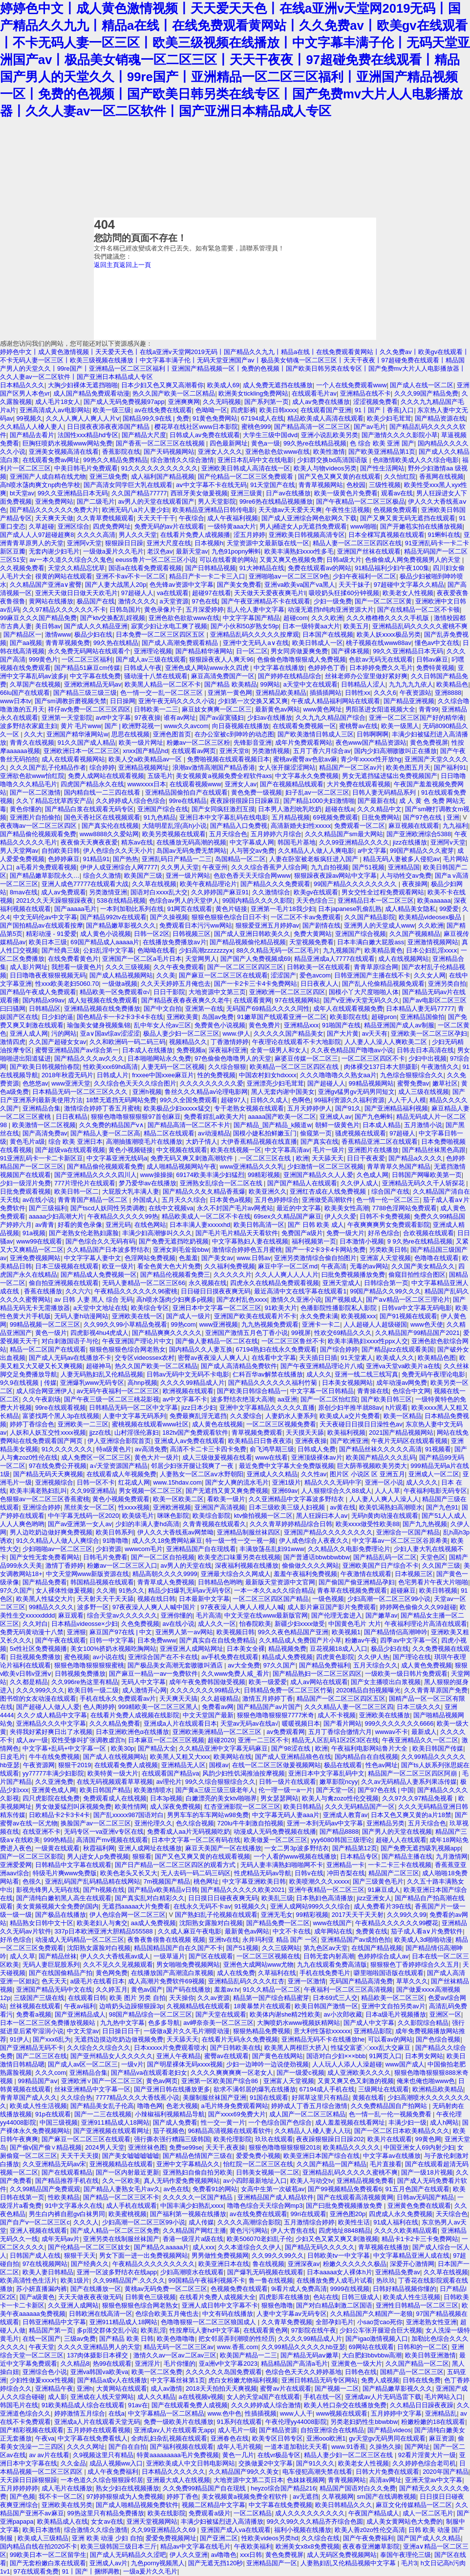 The image size is (470, 2576). Describe the element at coordinates (265, 1133) in the screenshot. I see `国模小婕私拍鲜嫩玉门` at that location.